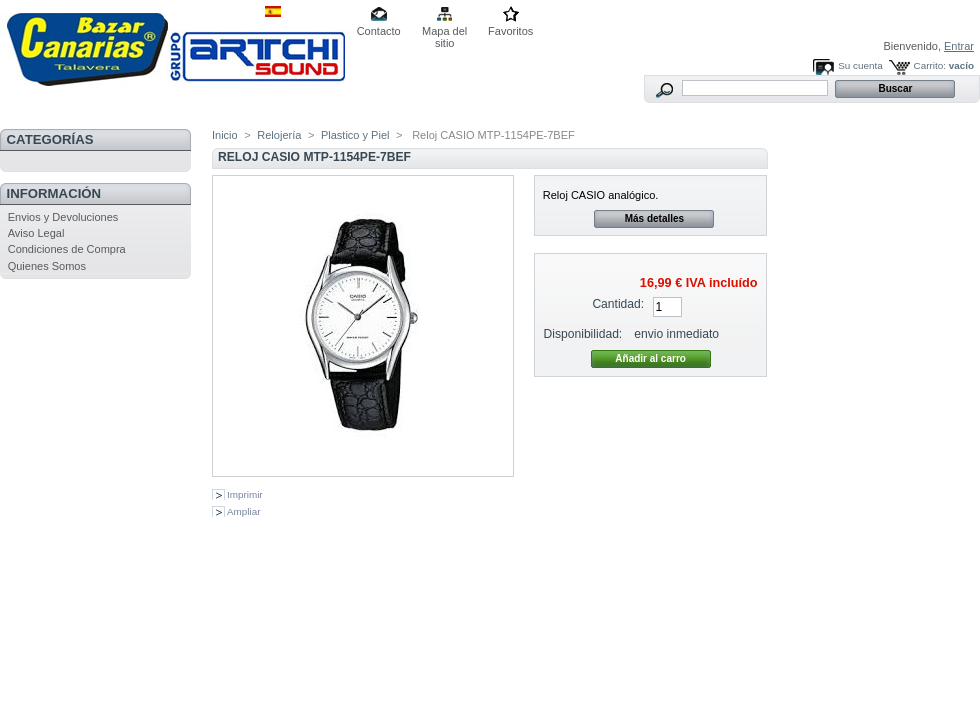  What do you see at coordinates (510, 31) in the screenshot?
I see `Favoritos` at bounding box center [510, 31].